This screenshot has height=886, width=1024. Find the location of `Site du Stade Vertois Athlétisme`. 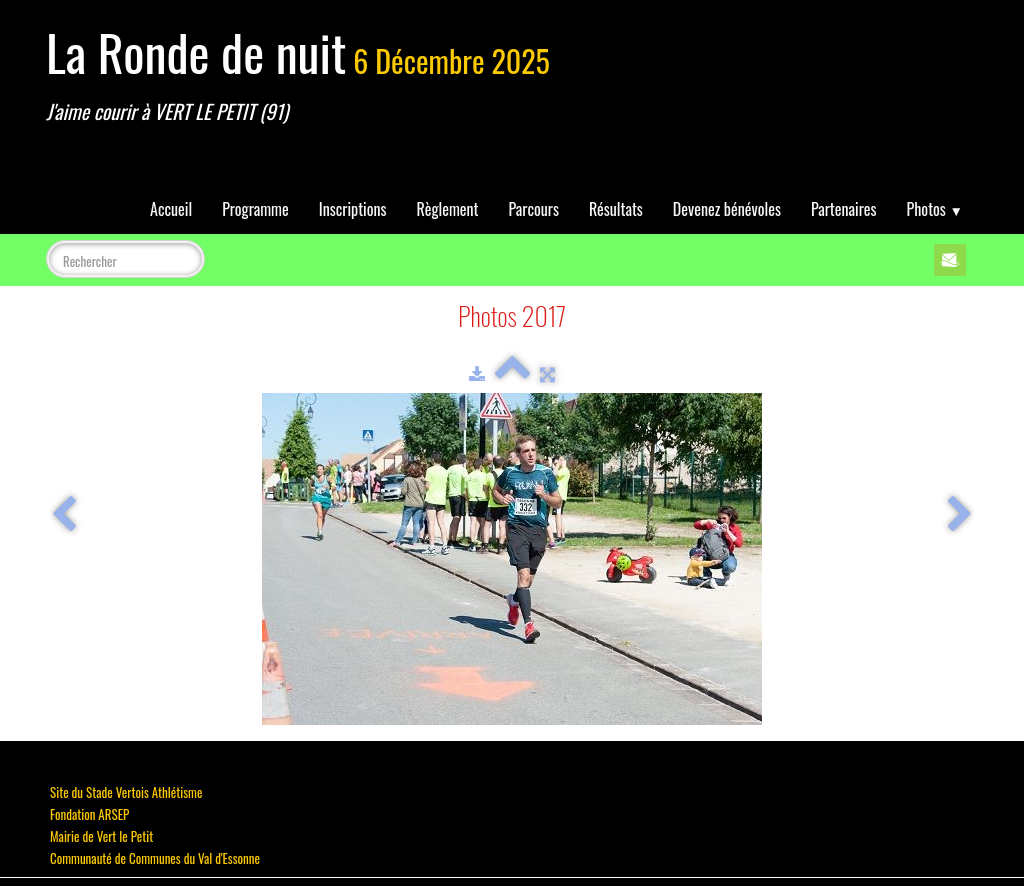

Site du Stade Vertois Athlétisme is located at coordinates (126, 792).